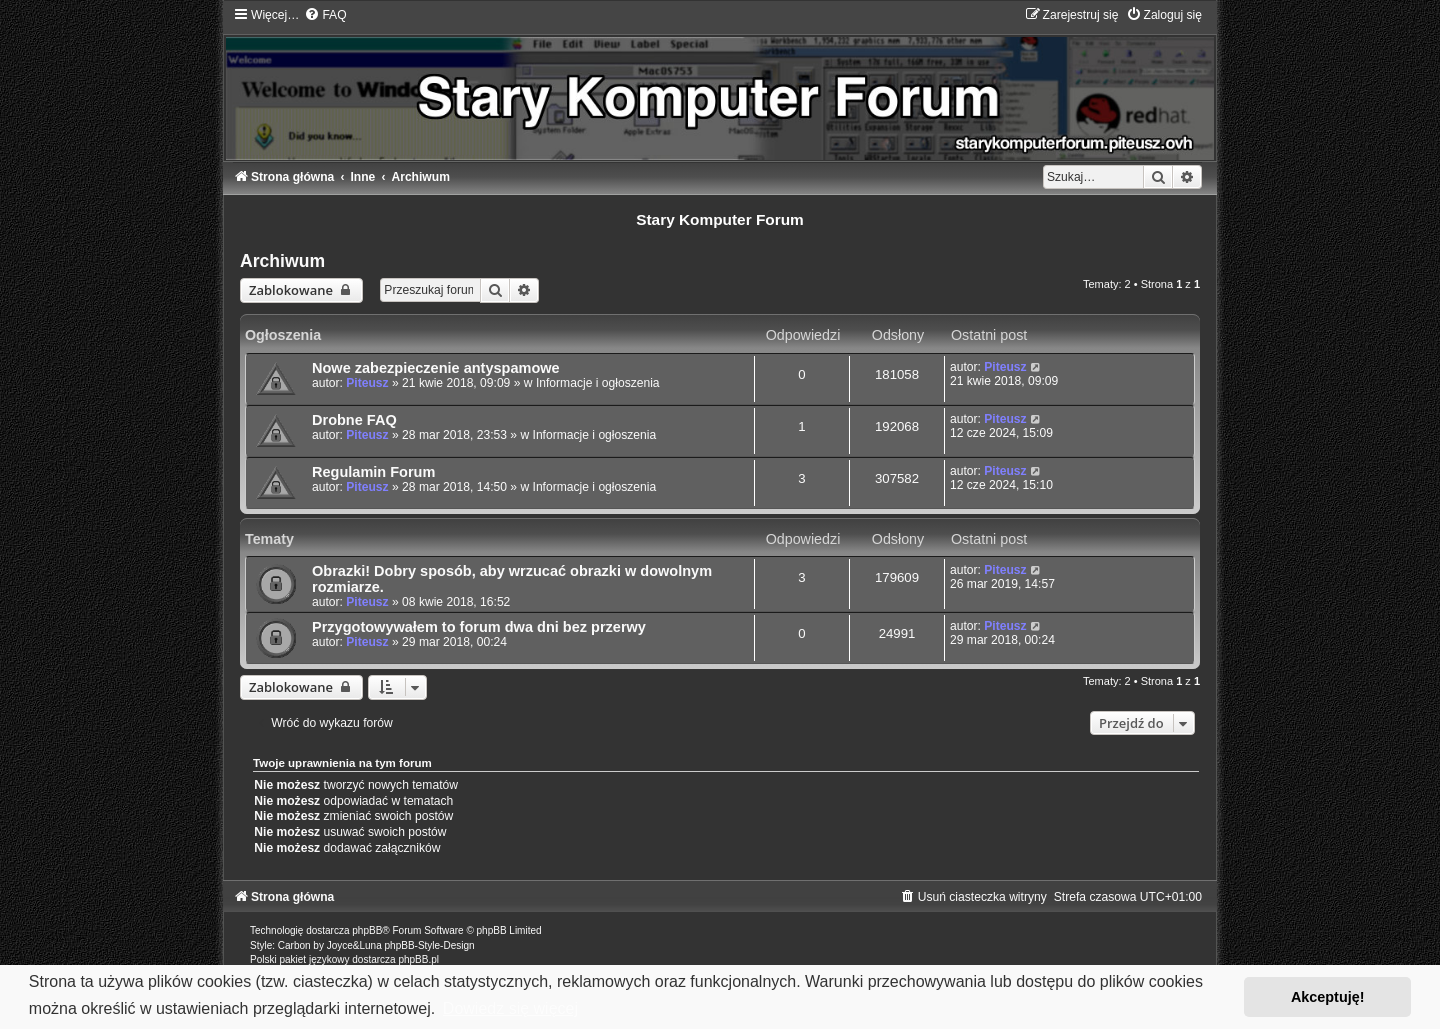 Image resolution: width=1440 pixels, height=1029 pixels. Describe the element at coordinates (436, 368) in the screenshot. I see `Nowe zabezpieczenie antyspamowe` at that location.